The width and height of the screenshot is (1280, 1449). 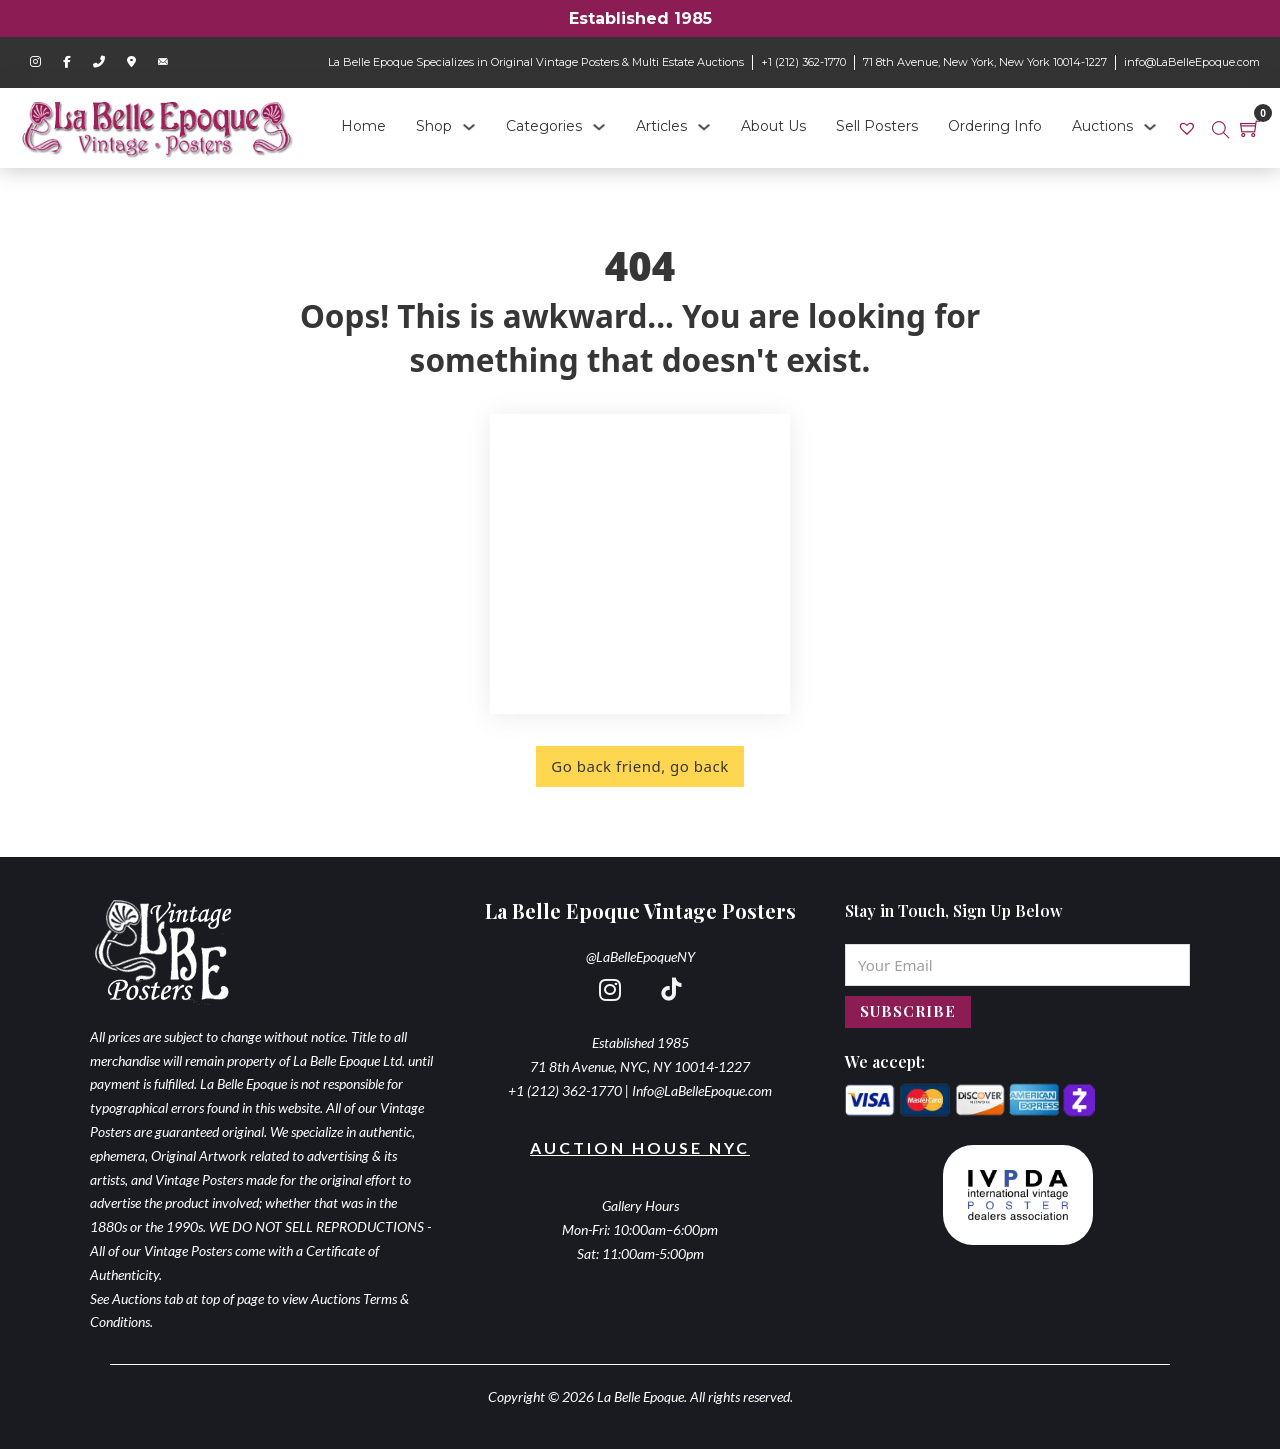 What do you see at coordinates (877, 126) in the screenshot?
I see `Sell Posters` at bounding box center [877, 126].